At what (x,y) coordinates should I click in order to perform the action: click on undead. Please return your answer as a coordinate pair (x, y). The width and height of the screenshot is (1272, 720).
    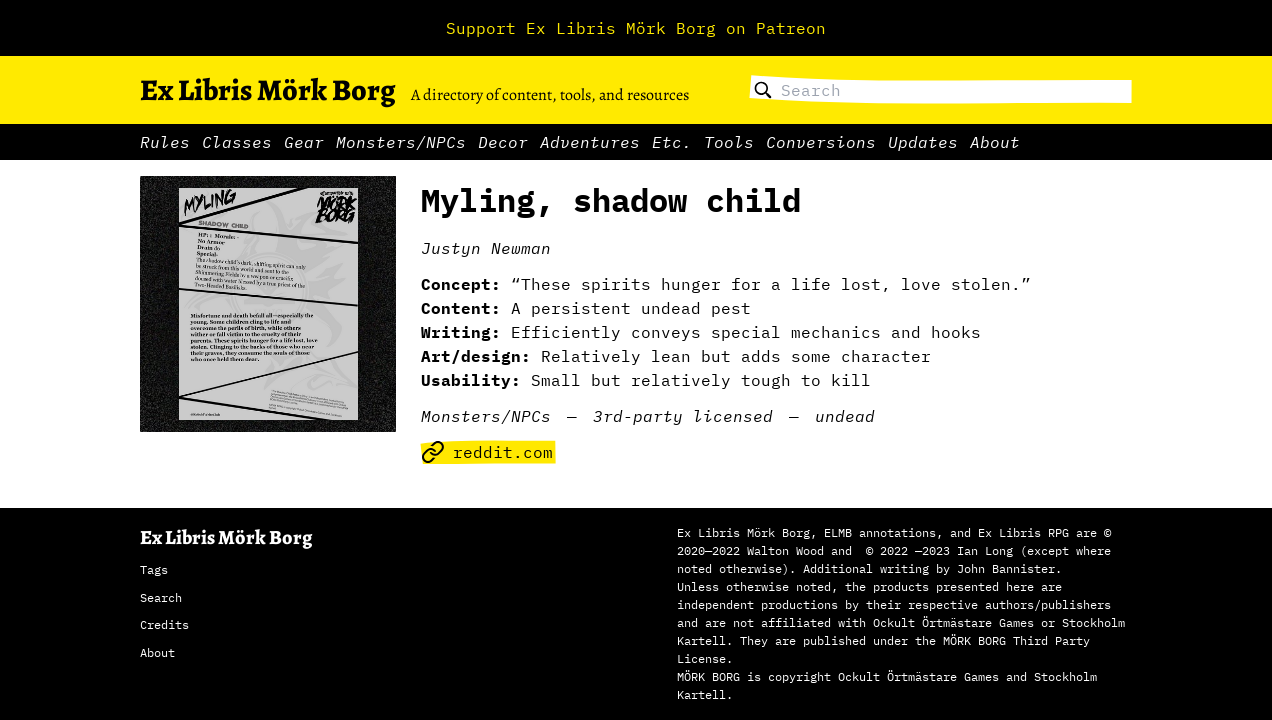
    Looking at the image, I should click on (845, 416).